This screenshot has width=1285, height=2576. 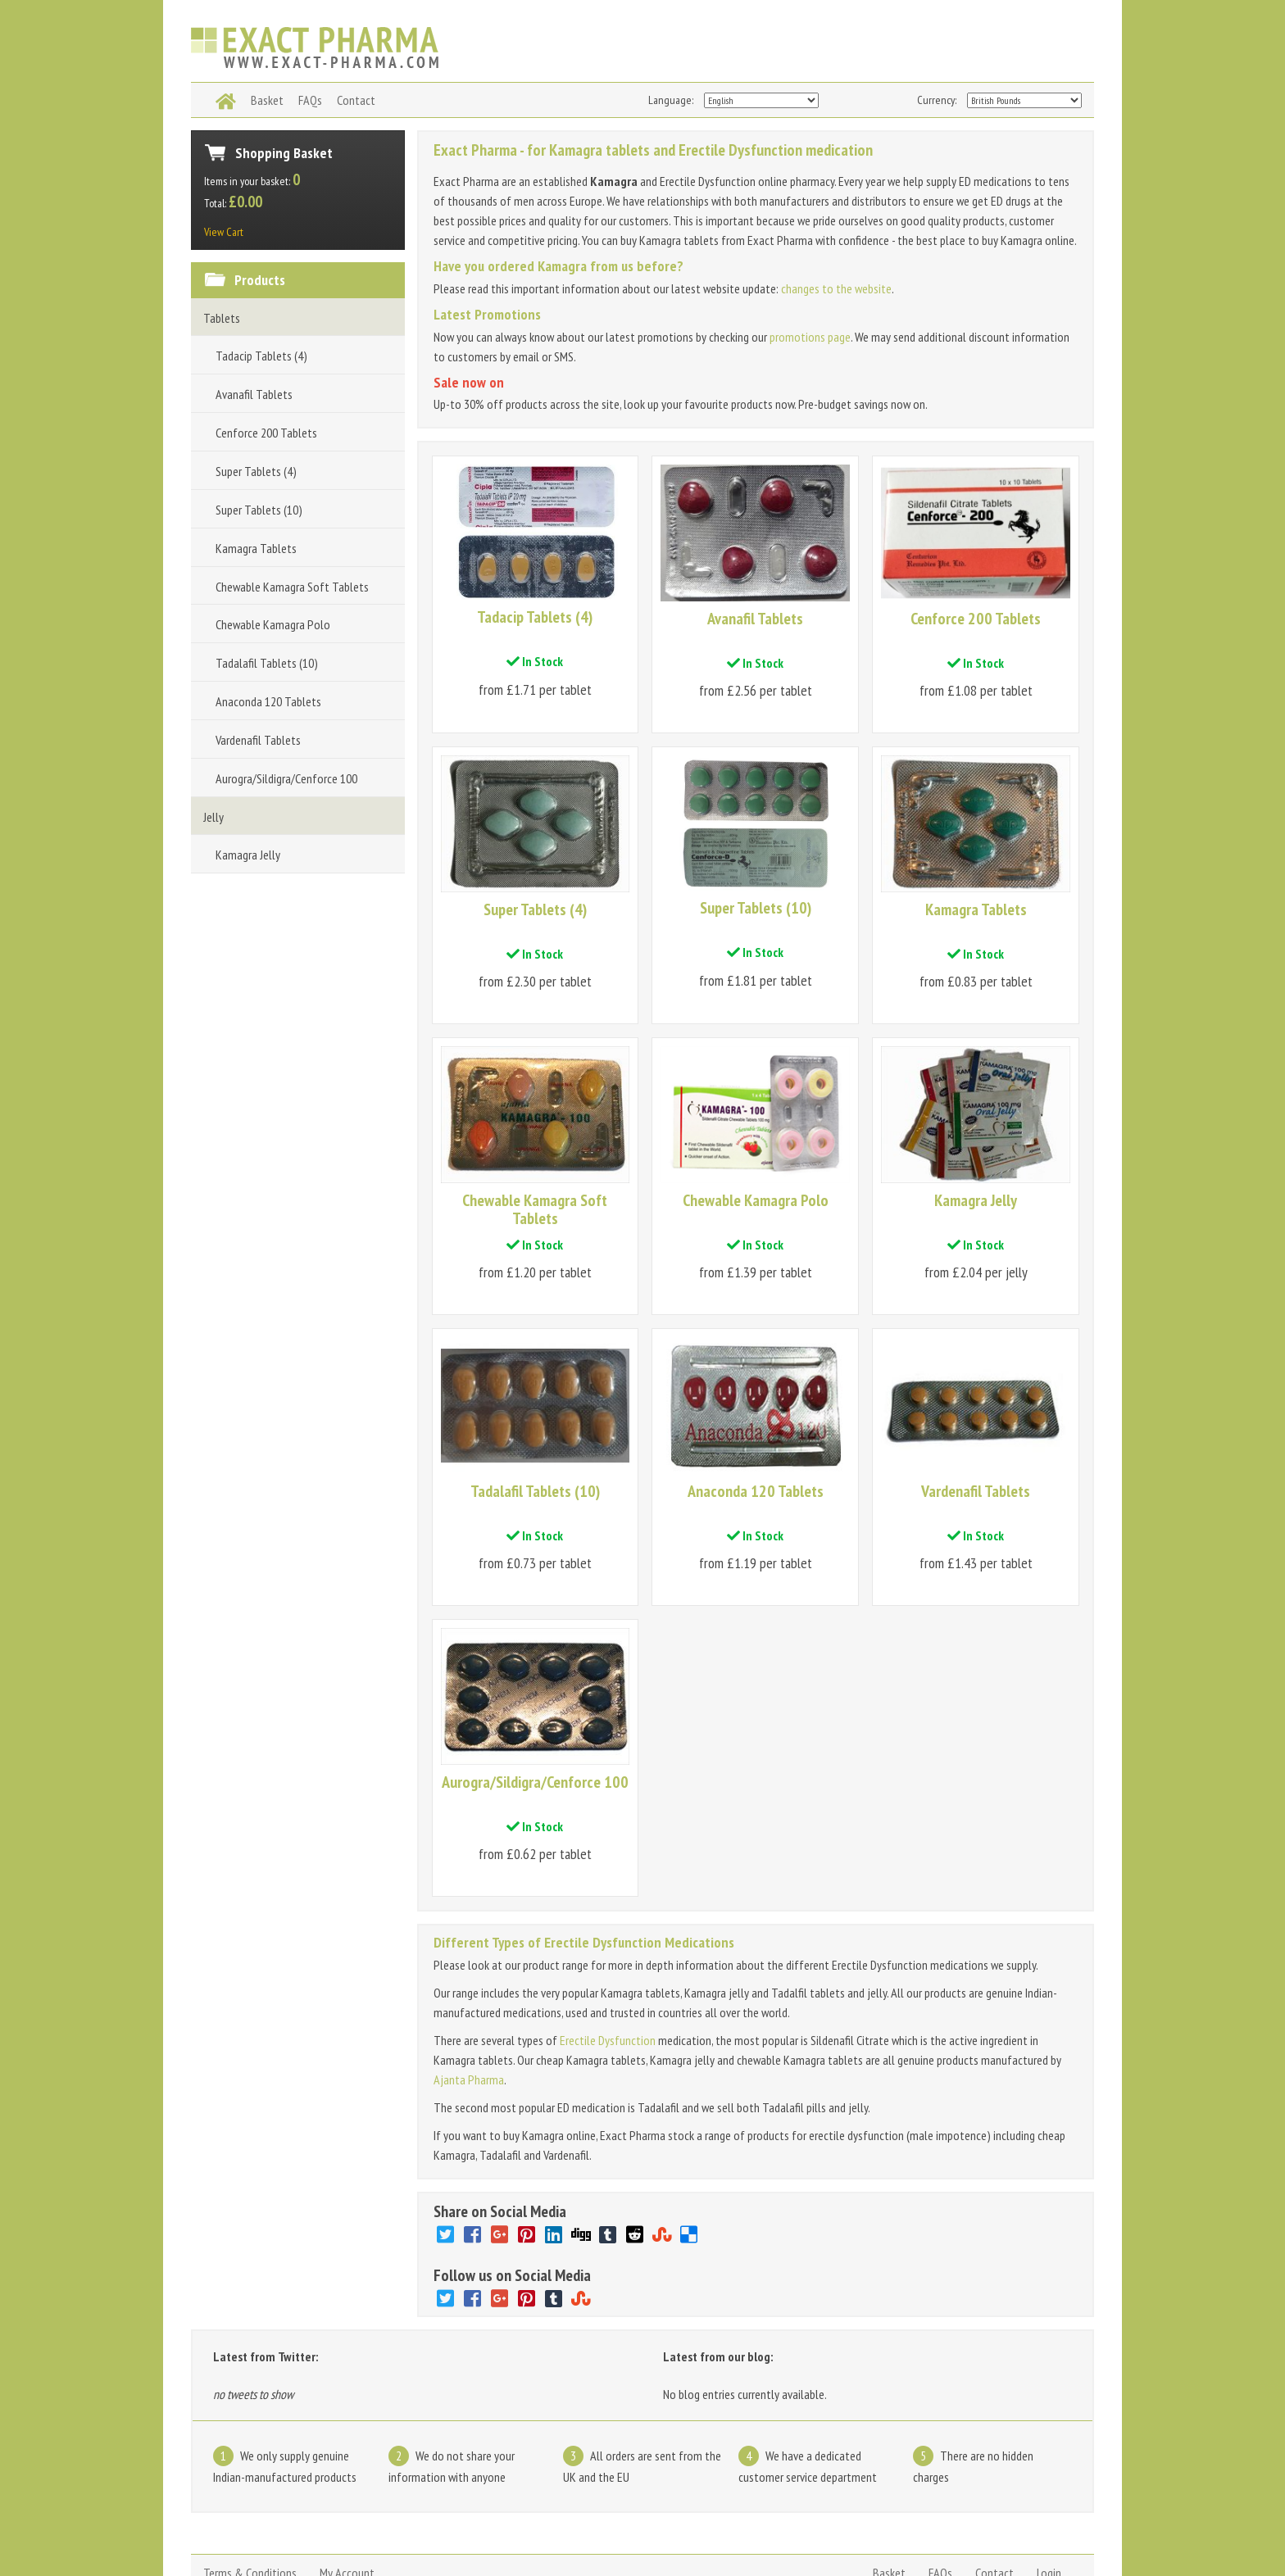 I want to click on Chewable Kamagra Soft Tablets, so click(x=292, y=586).